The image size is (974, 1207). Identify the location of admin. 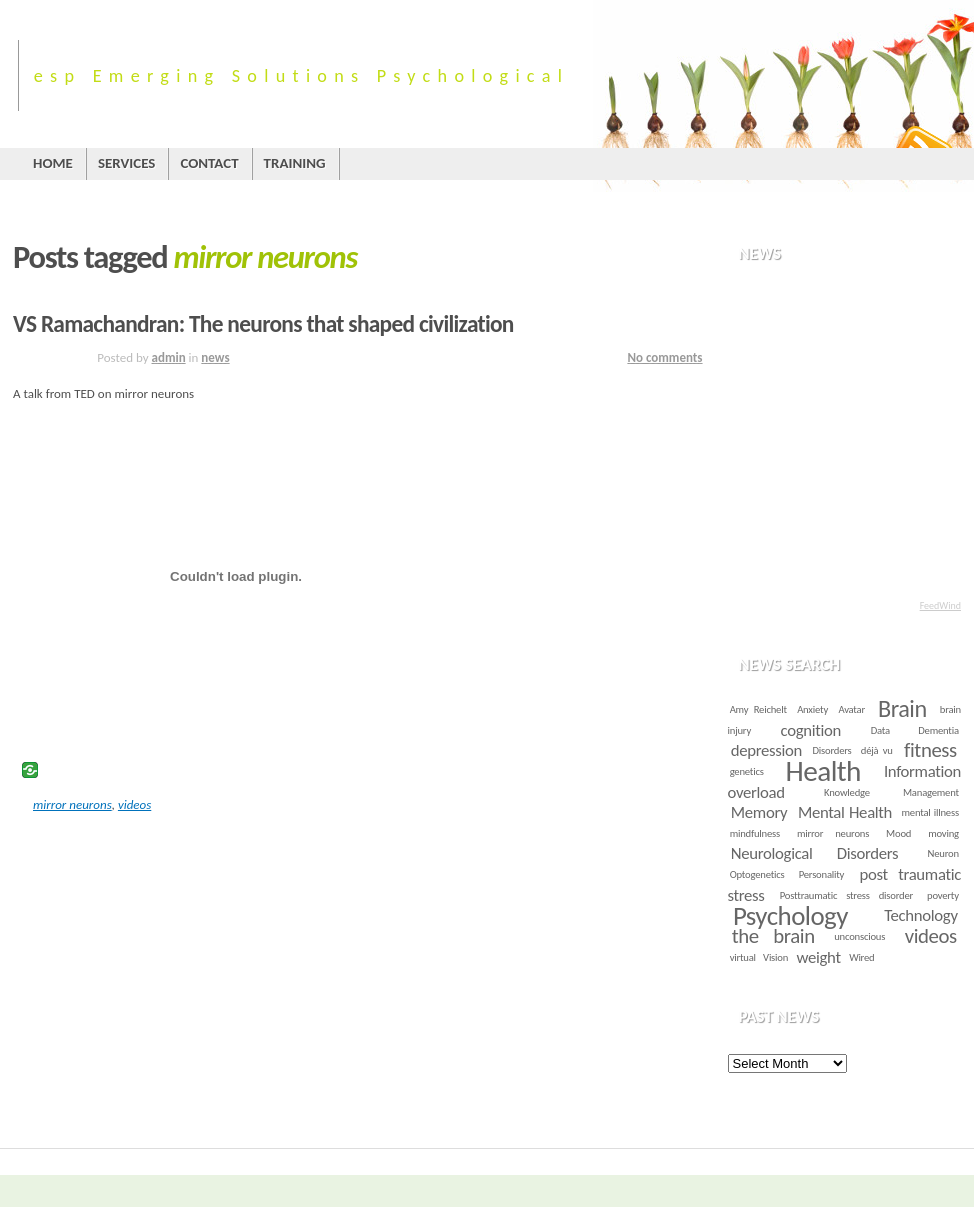
(169, 357).